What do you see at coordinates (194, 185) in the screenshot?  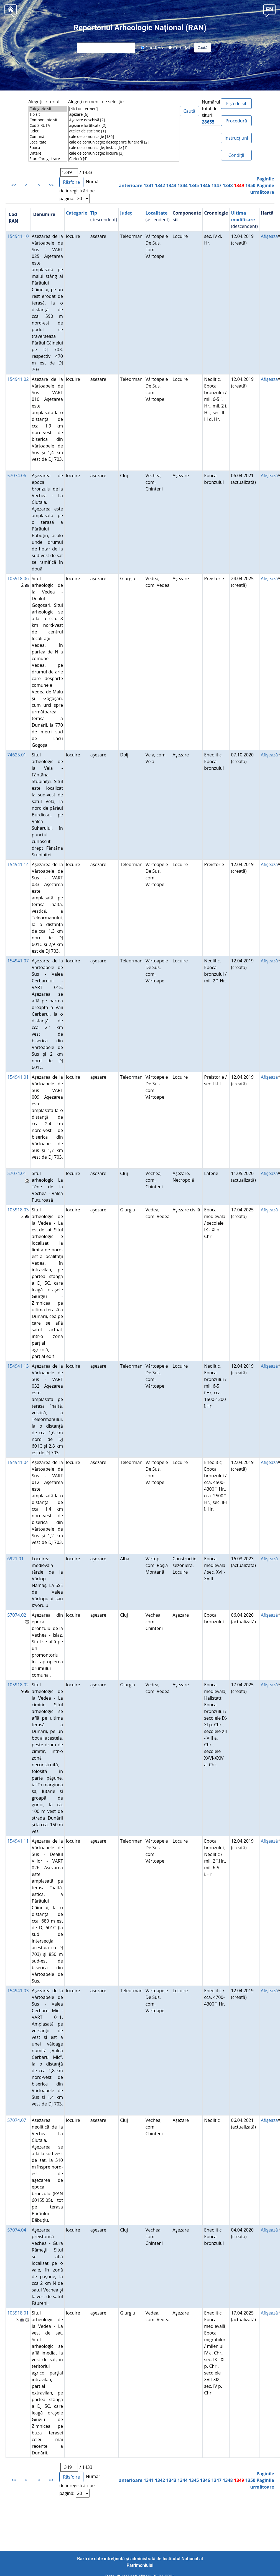 I see `1345` at bounding box center [194, 185].